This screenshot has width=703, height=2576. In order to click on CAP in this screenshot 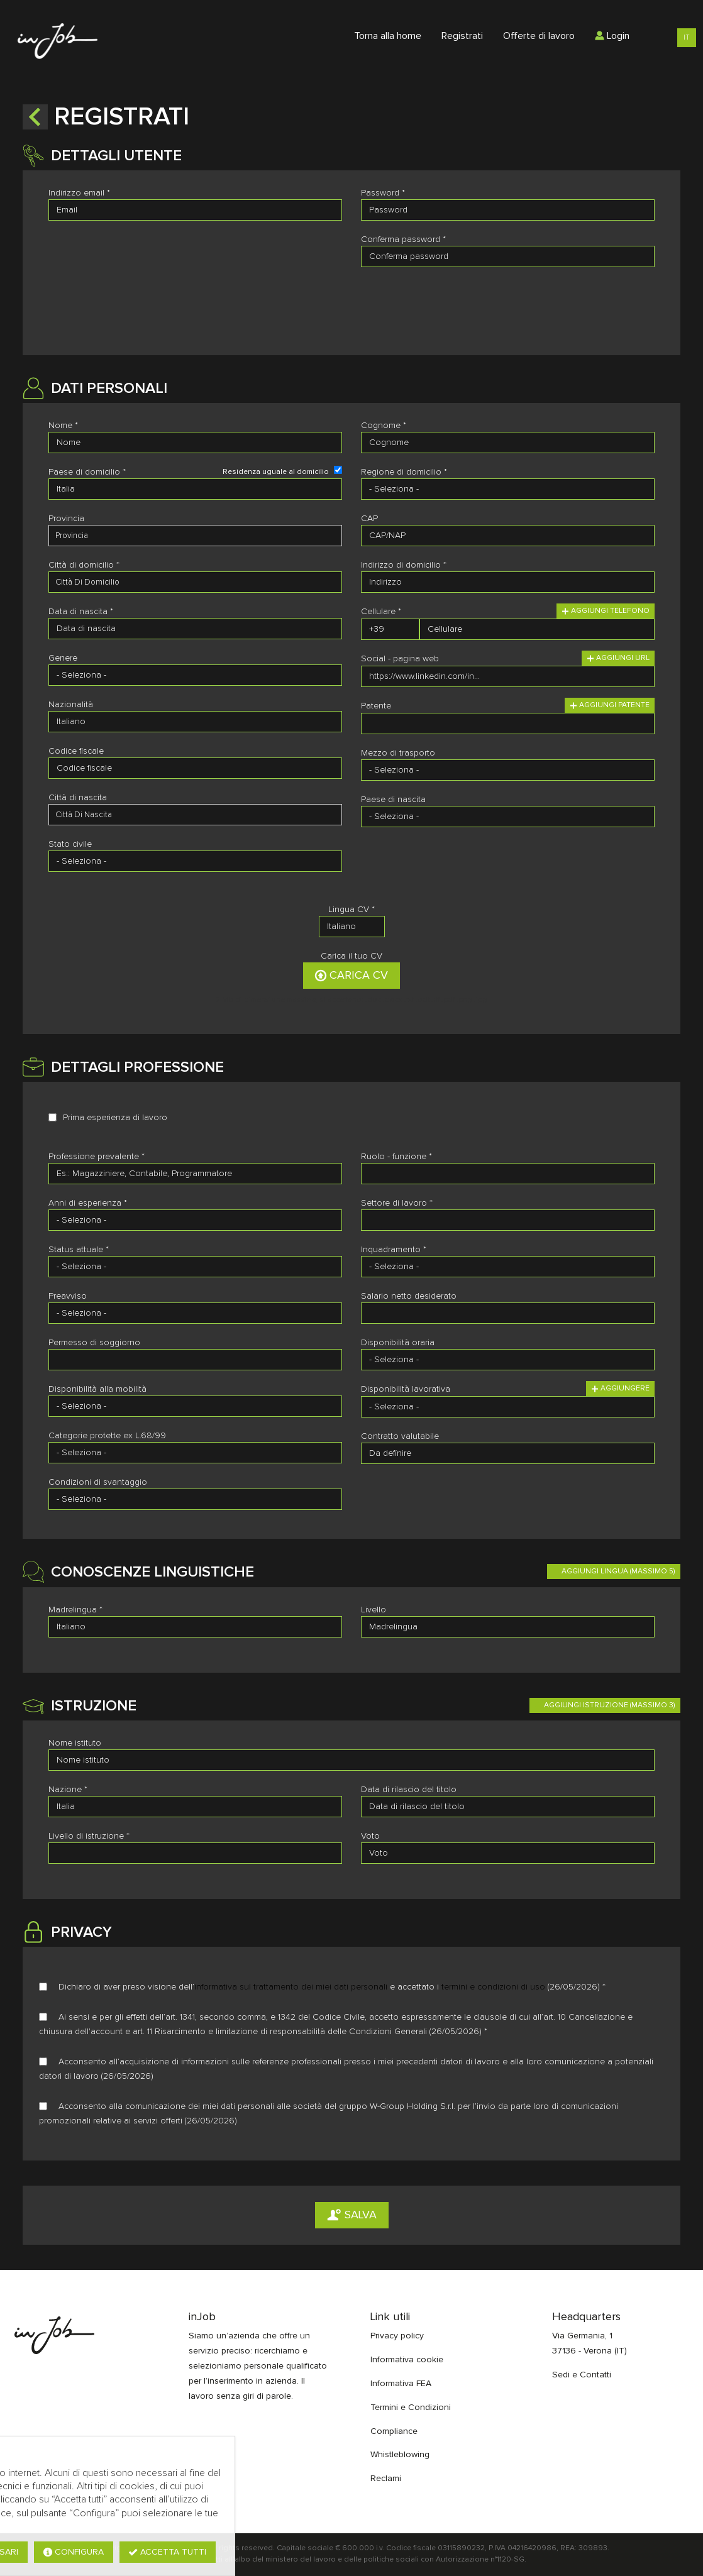, I will do `click(369, 518)`.